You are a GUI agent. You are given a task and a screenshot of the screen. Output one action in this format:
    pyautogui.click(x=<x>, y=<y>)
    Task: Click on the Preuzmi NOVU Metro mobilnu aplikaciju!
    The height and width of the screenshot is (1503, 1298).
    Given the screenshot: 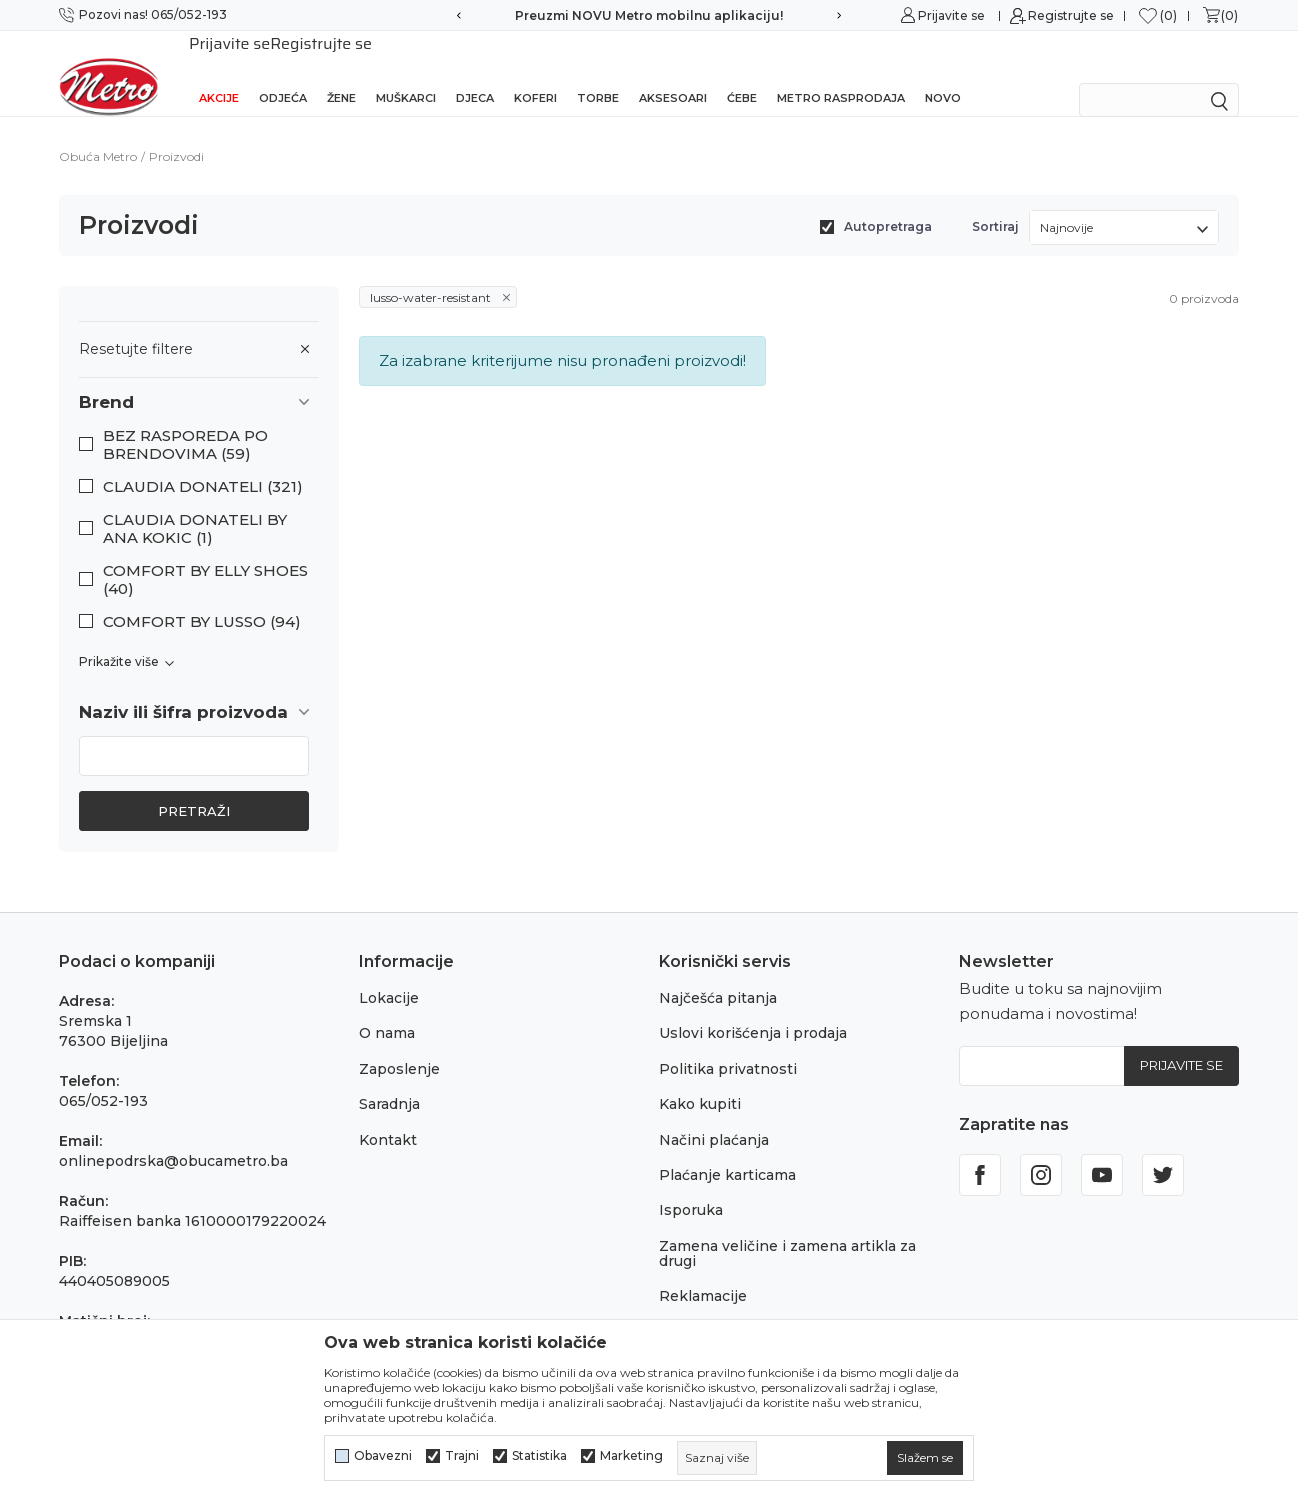 What is the action you would take?
    pyautogui.click(x=649, y=15)
    